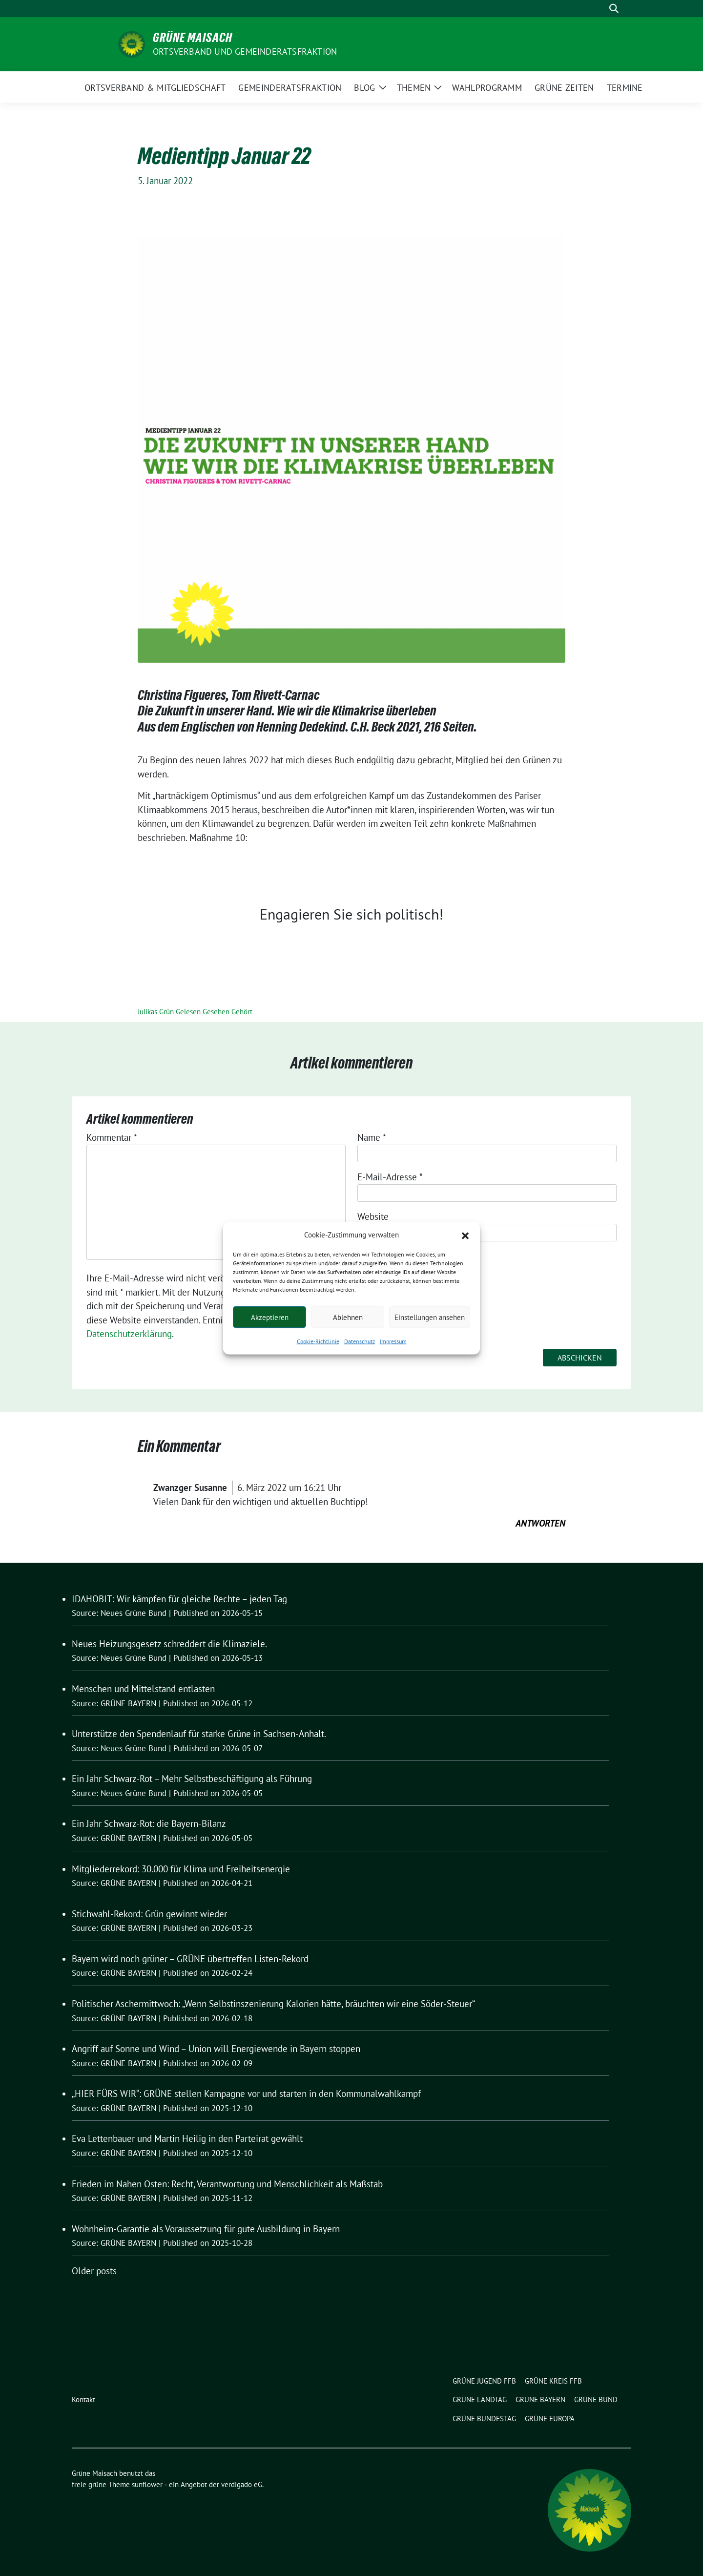  What do you see at coordinates (390, 1177) in the screenshot?
I see `E-Mail-Adresse` at bounding box center [390, 1177].